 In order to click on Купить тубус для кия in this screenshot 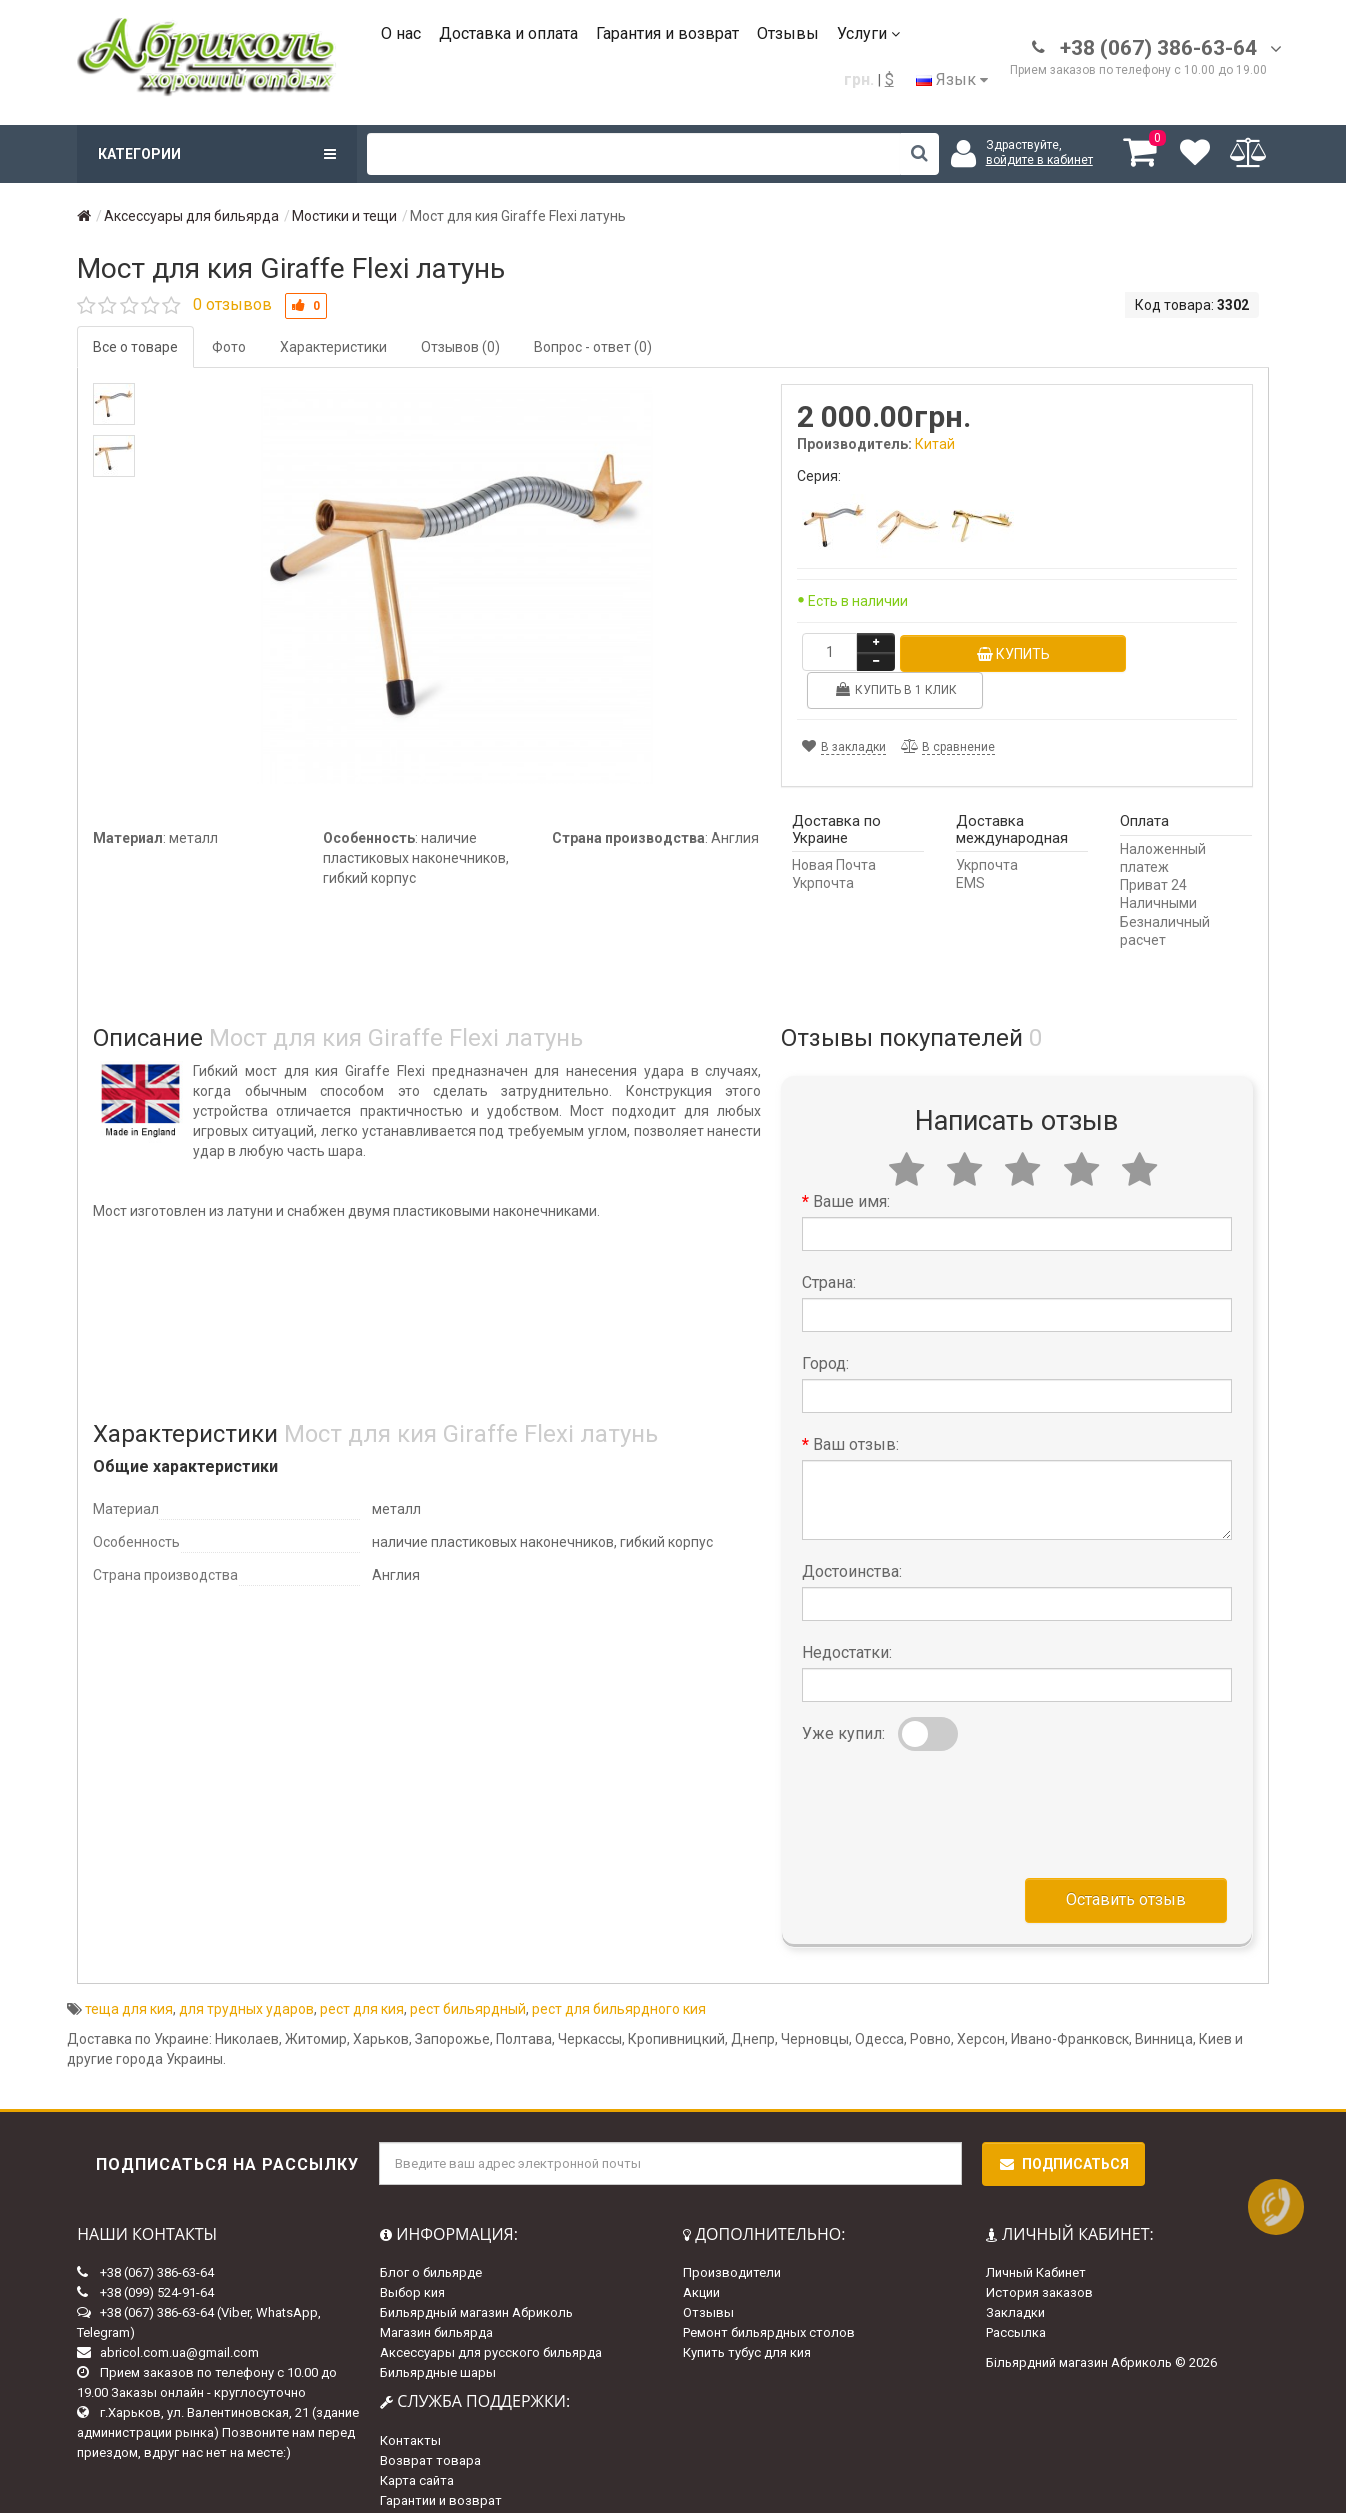, I will do `click(747, 2315)`.